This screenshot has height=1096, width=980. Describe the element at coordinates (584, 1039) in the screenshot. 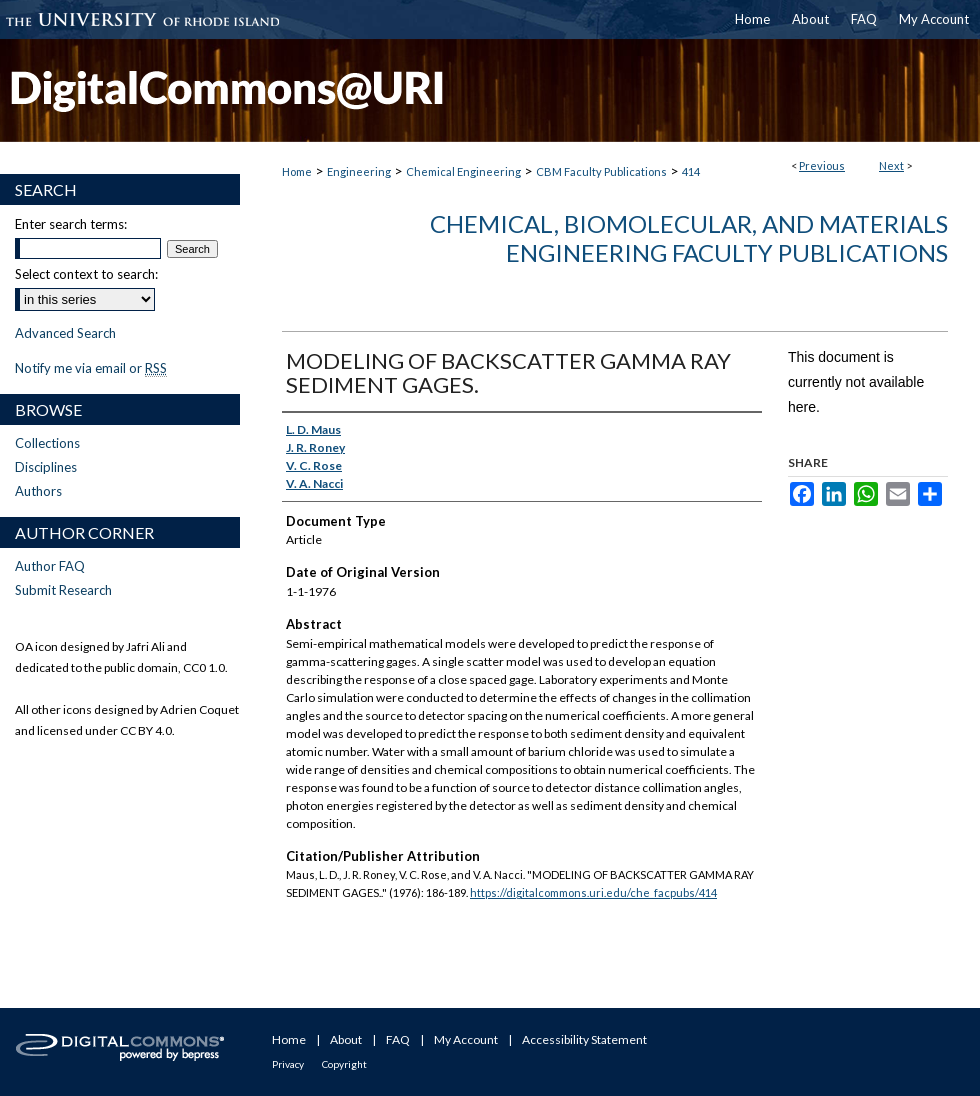

I see `Accessibility Statement` at that location.